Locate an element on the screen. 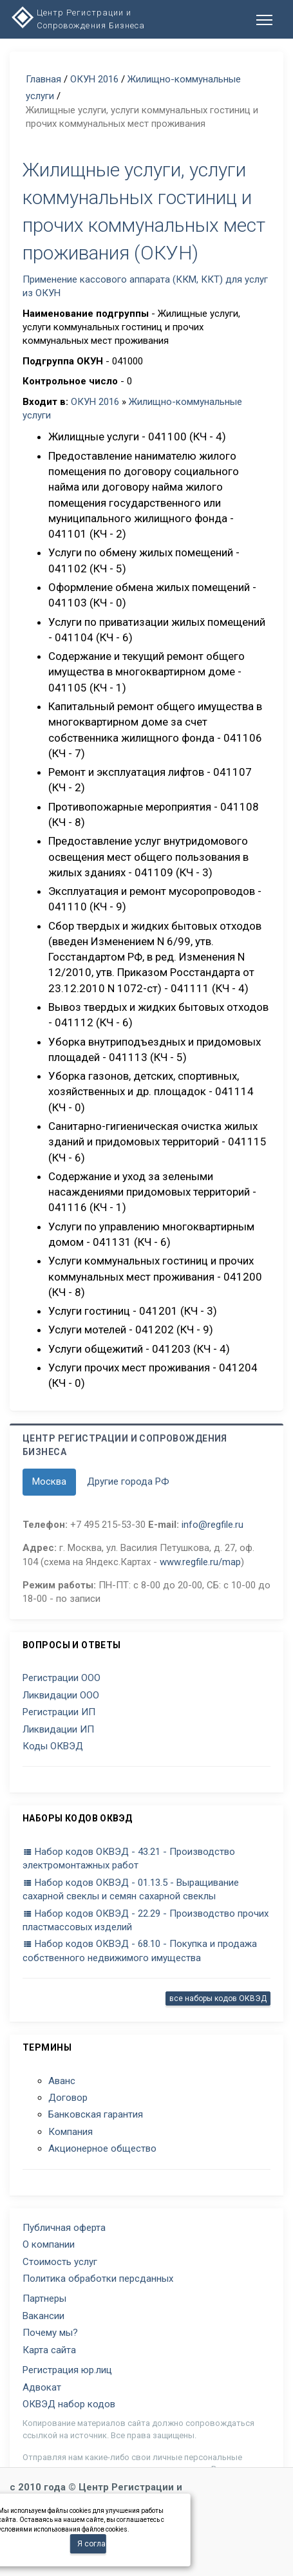  Акционерное общество is located at coordinates (102, 2148).